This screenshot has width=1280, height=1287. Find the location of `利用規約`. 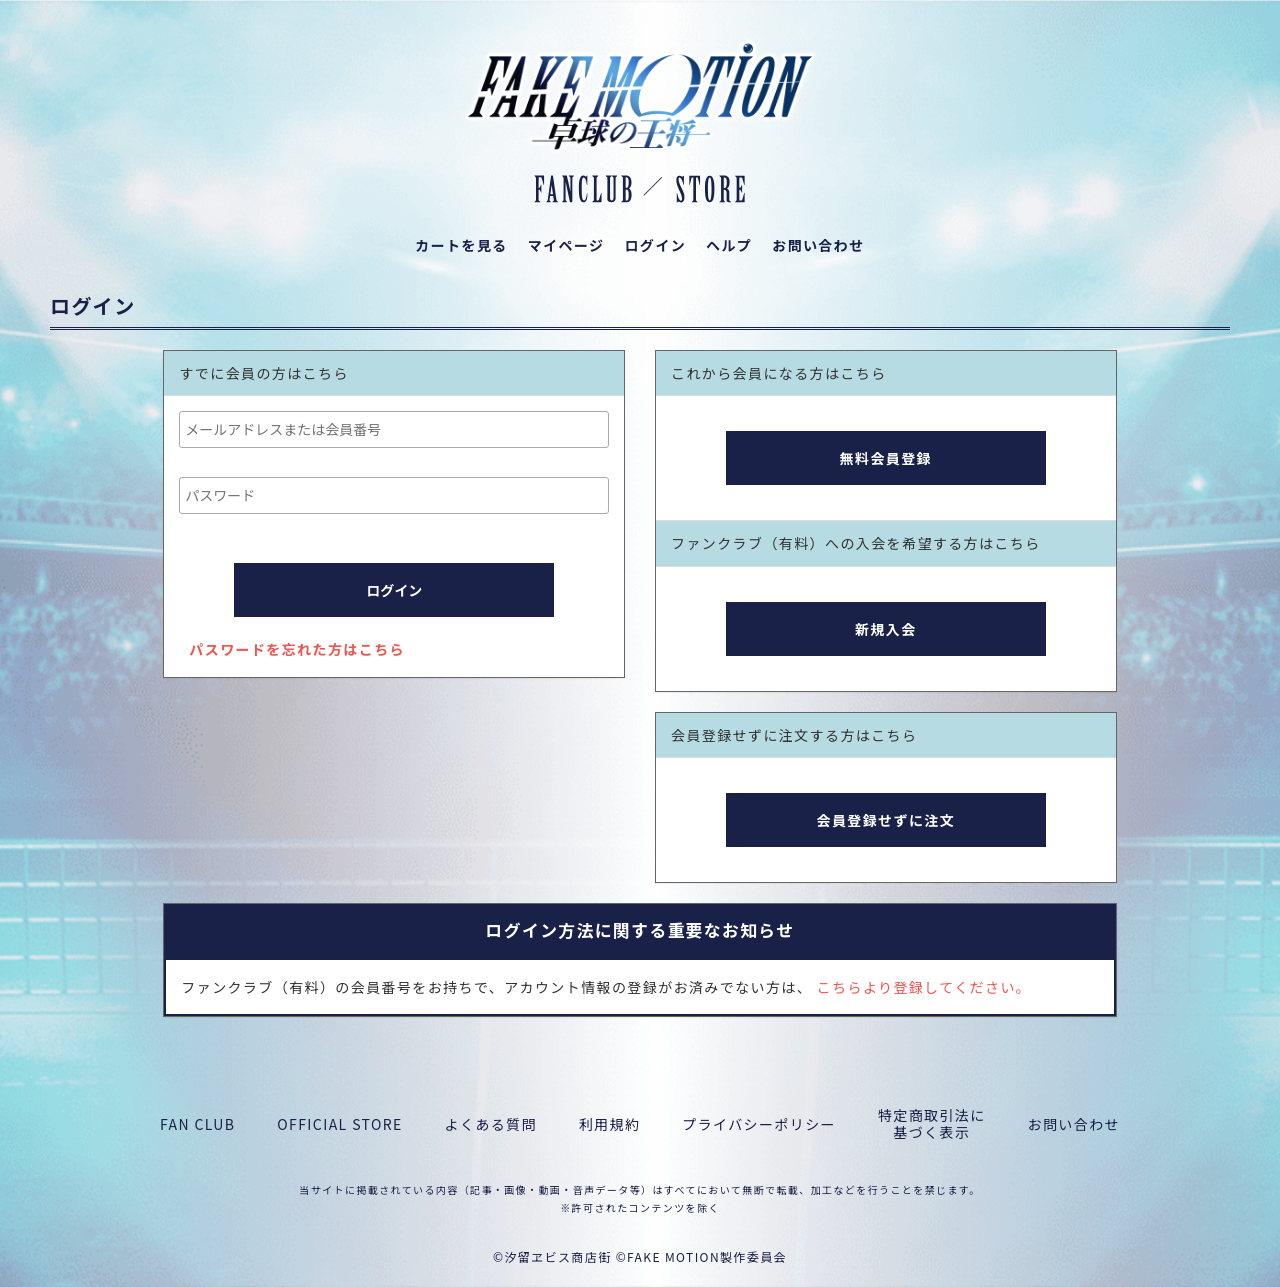

利用規約 is located at coordinates (610, 1124).